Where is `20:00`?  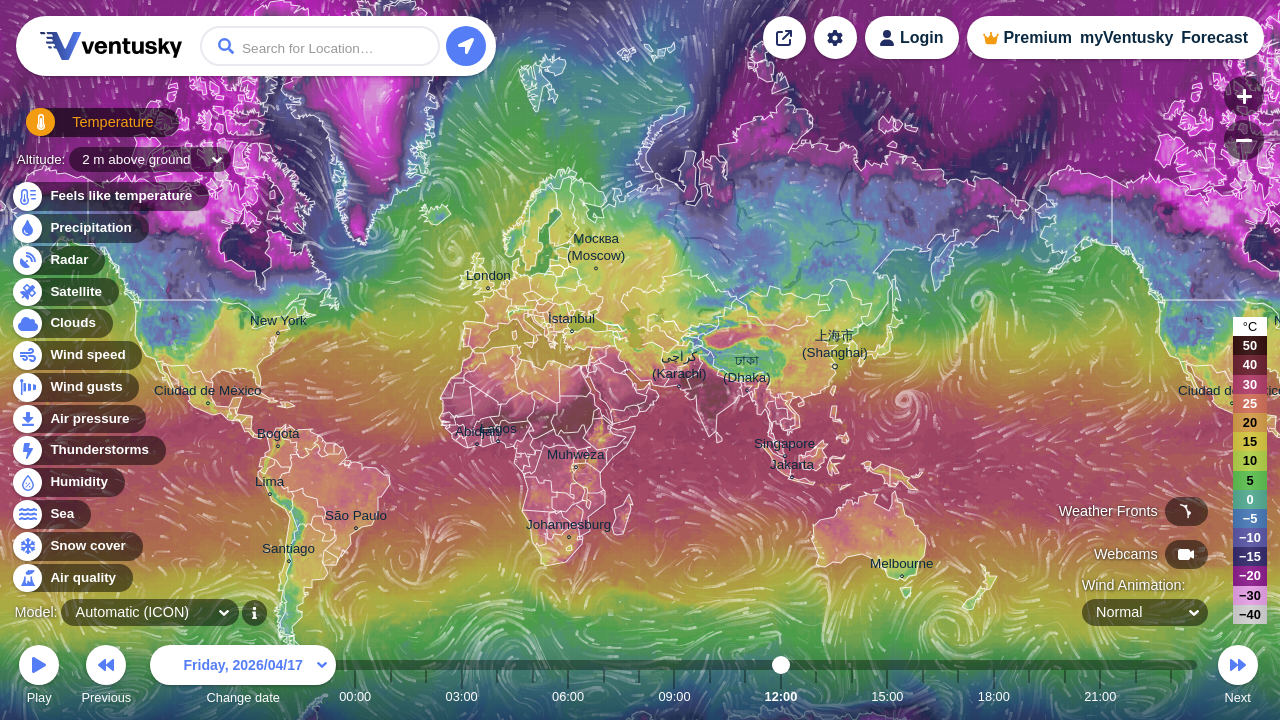
20:00 is located at coordinates (1065, 696).